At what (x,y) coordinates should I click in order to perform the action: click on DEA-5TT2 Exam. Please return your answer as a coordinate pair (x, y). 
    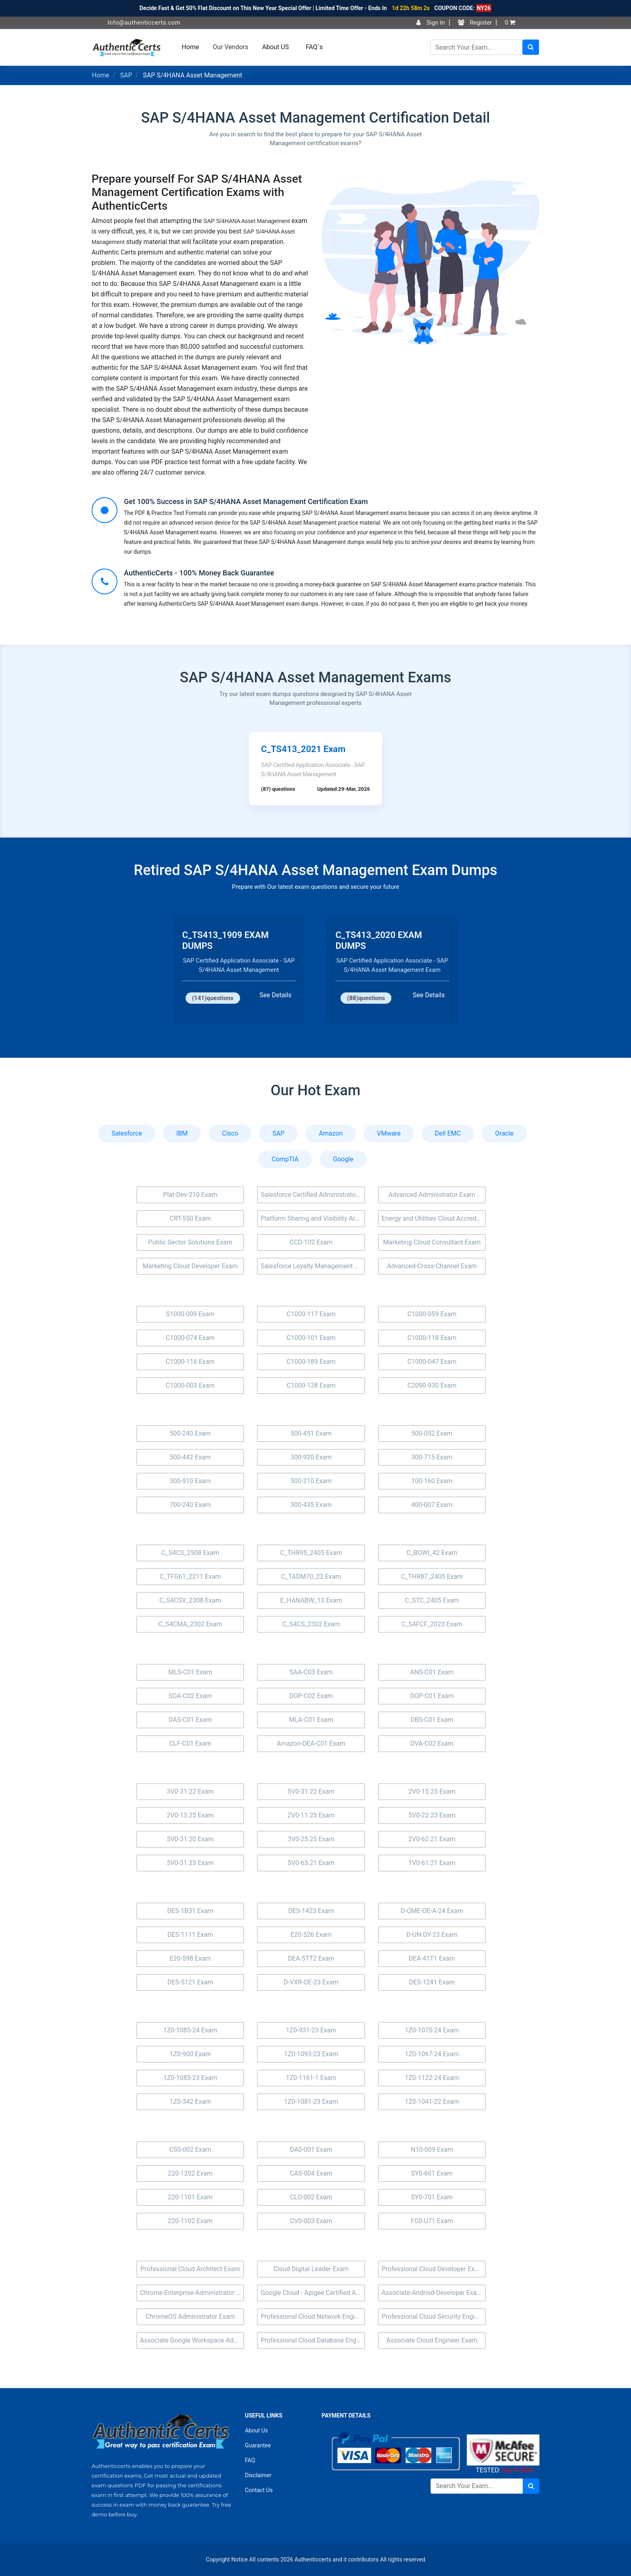
    Looking at the image, I should click on (311, 1958).